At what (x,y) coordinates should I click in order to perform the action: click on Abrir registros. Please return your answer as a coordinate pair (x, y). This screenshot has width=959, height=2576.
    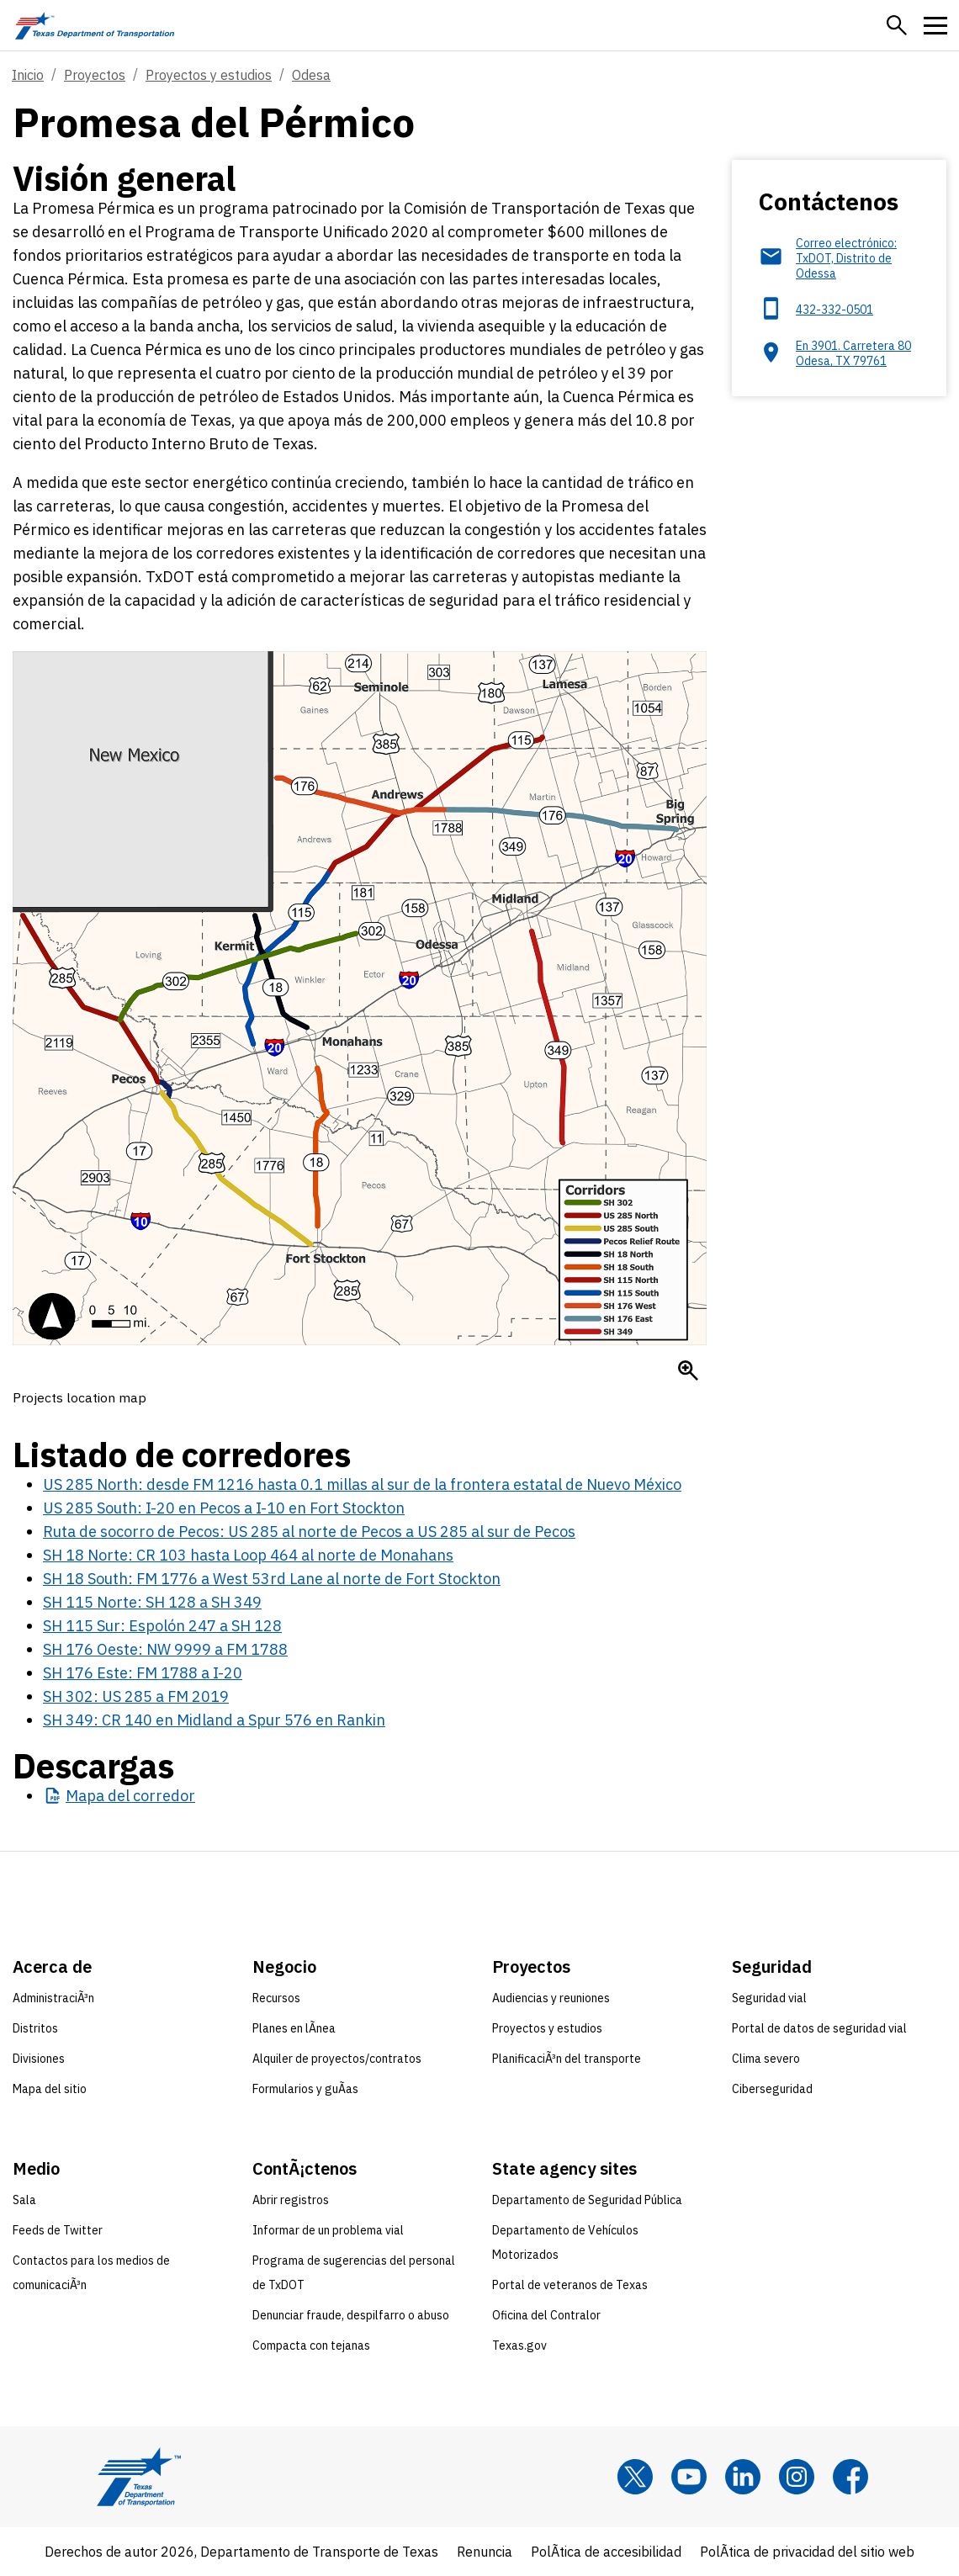
    Looking at the image, I should click on (290, 2200).